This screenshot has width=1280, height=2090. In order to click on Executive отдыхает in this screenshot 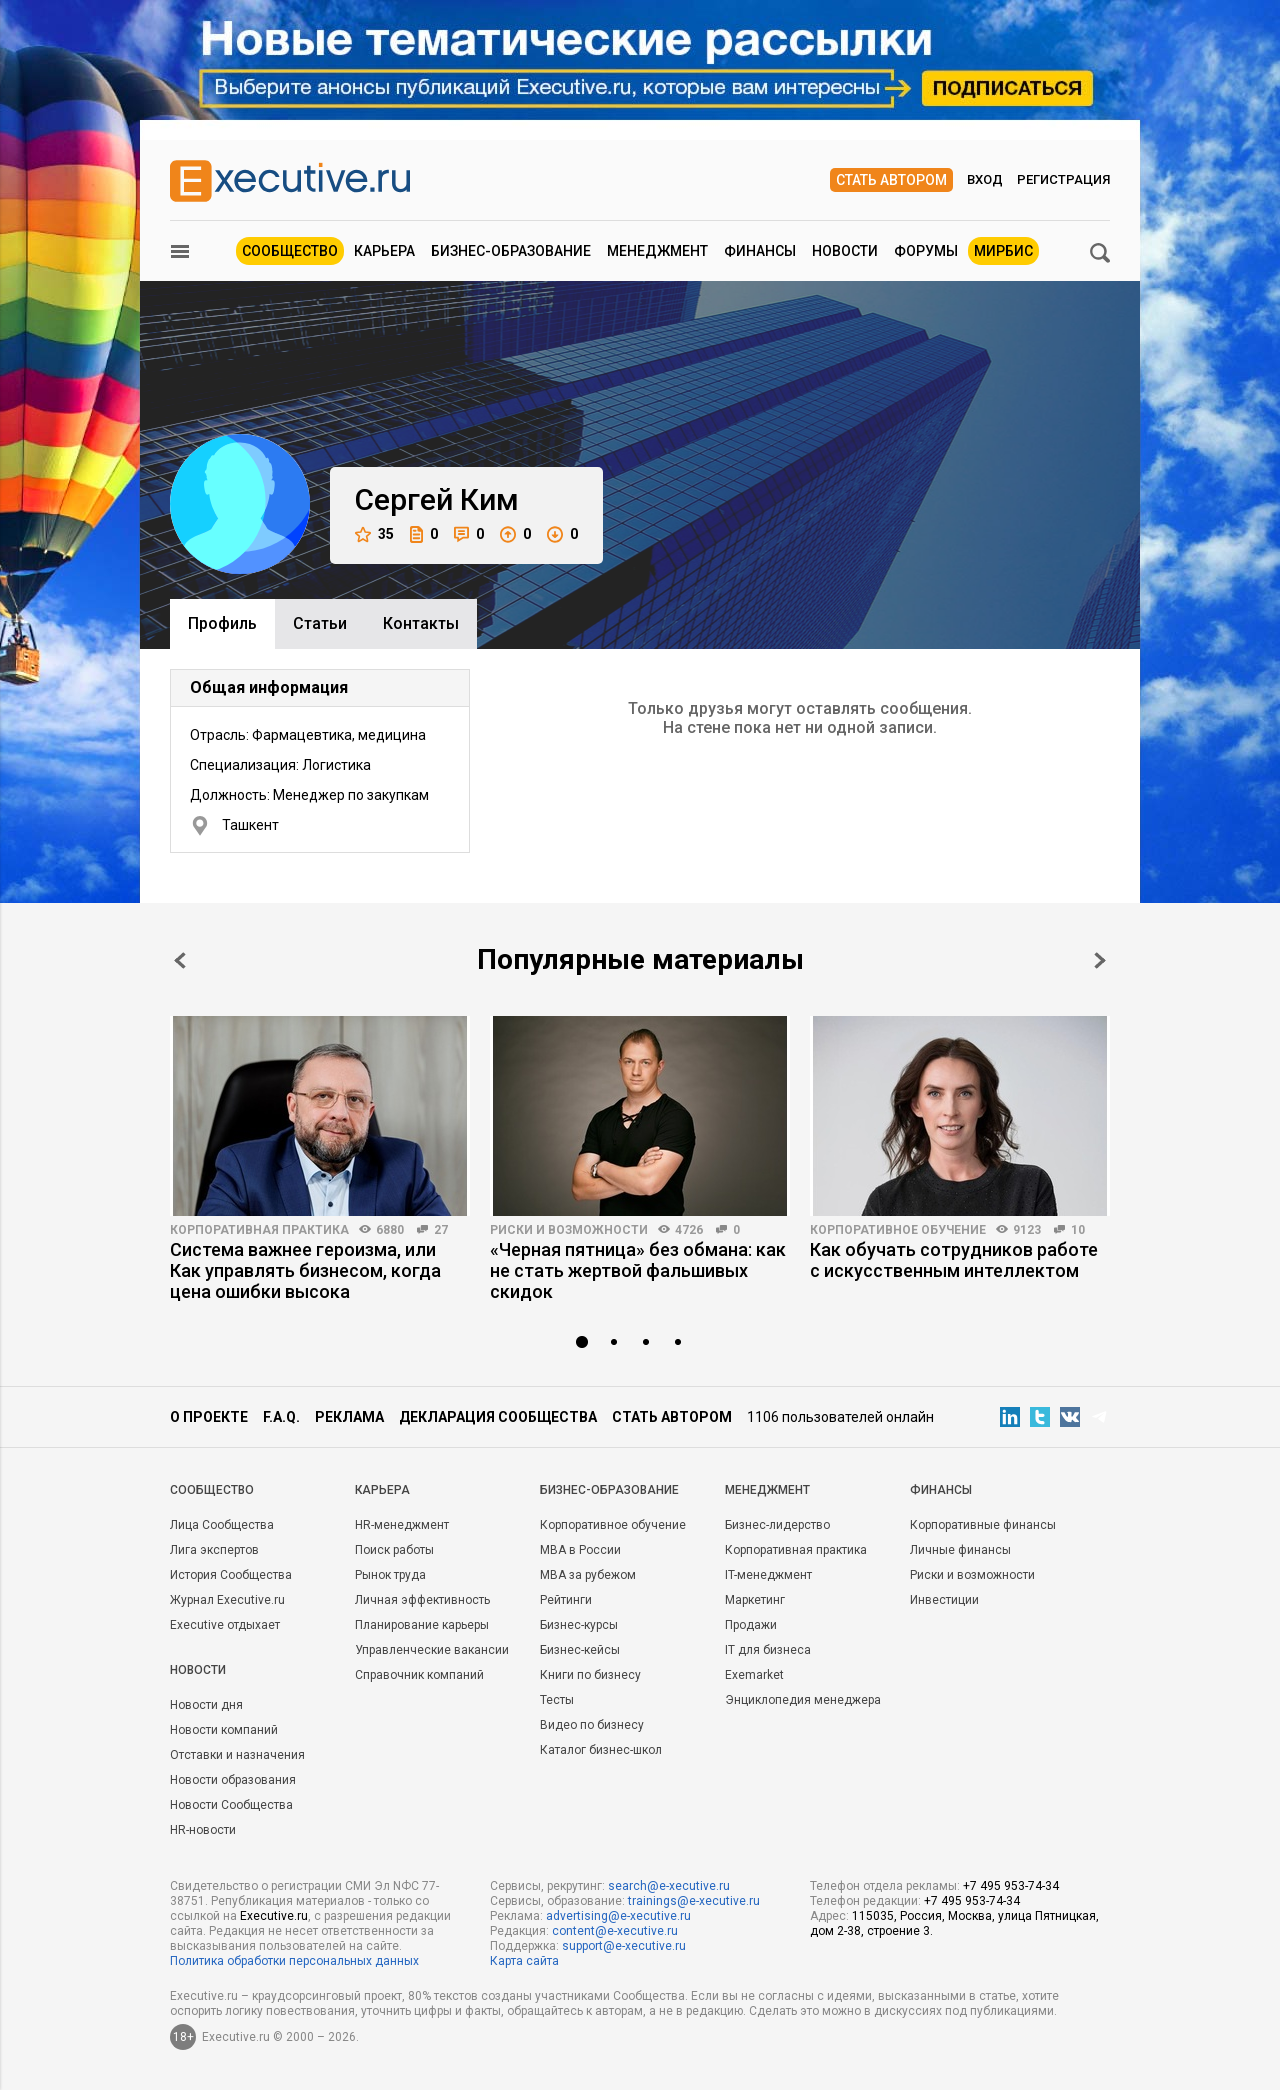, I will do `click(225, 1625)`.